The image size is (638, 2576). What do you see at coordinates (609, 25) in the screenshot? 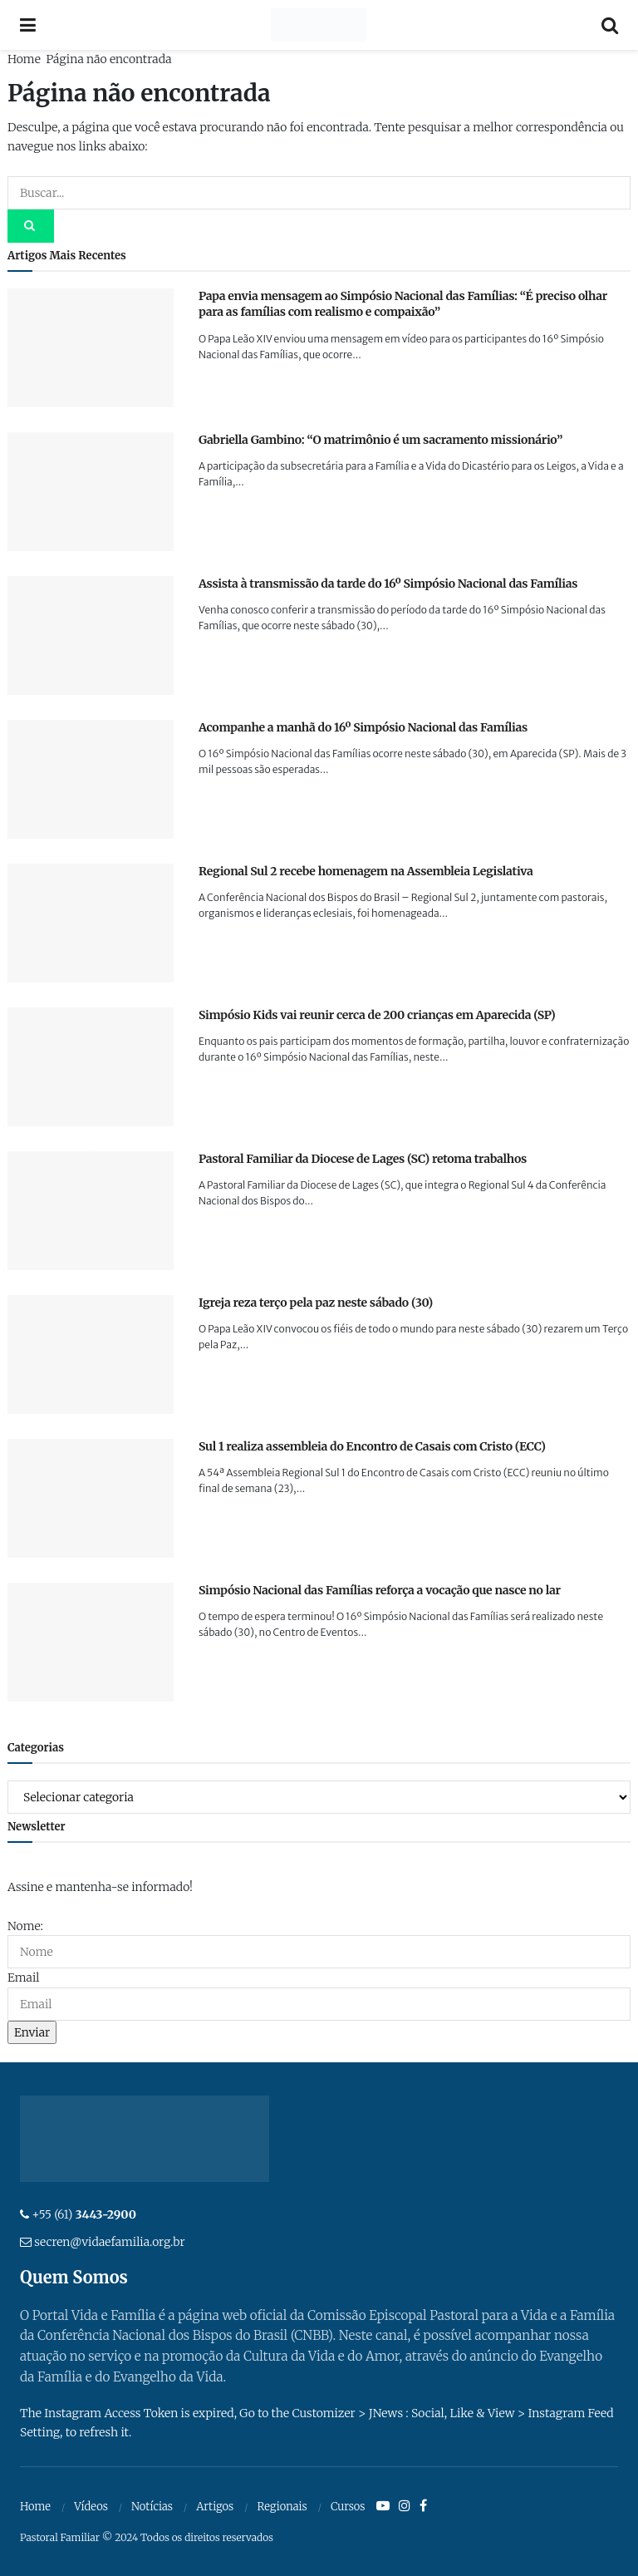
I see `[Search Button]` at bounding box center [609, 25].